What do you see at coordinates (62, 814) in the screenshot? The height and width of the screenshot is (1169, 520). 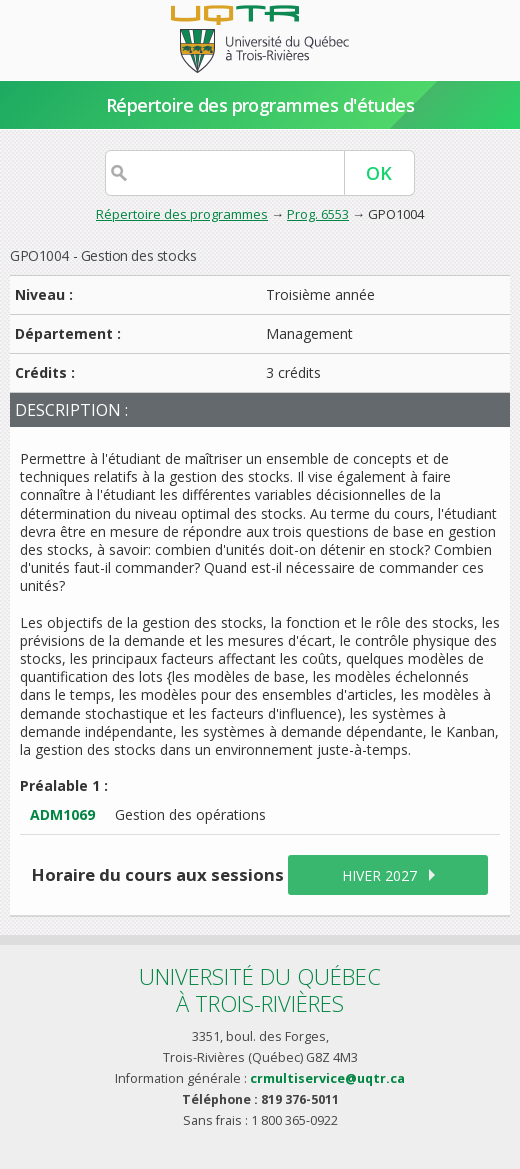 I see `ADM1069` at bounding box center [62, 814].